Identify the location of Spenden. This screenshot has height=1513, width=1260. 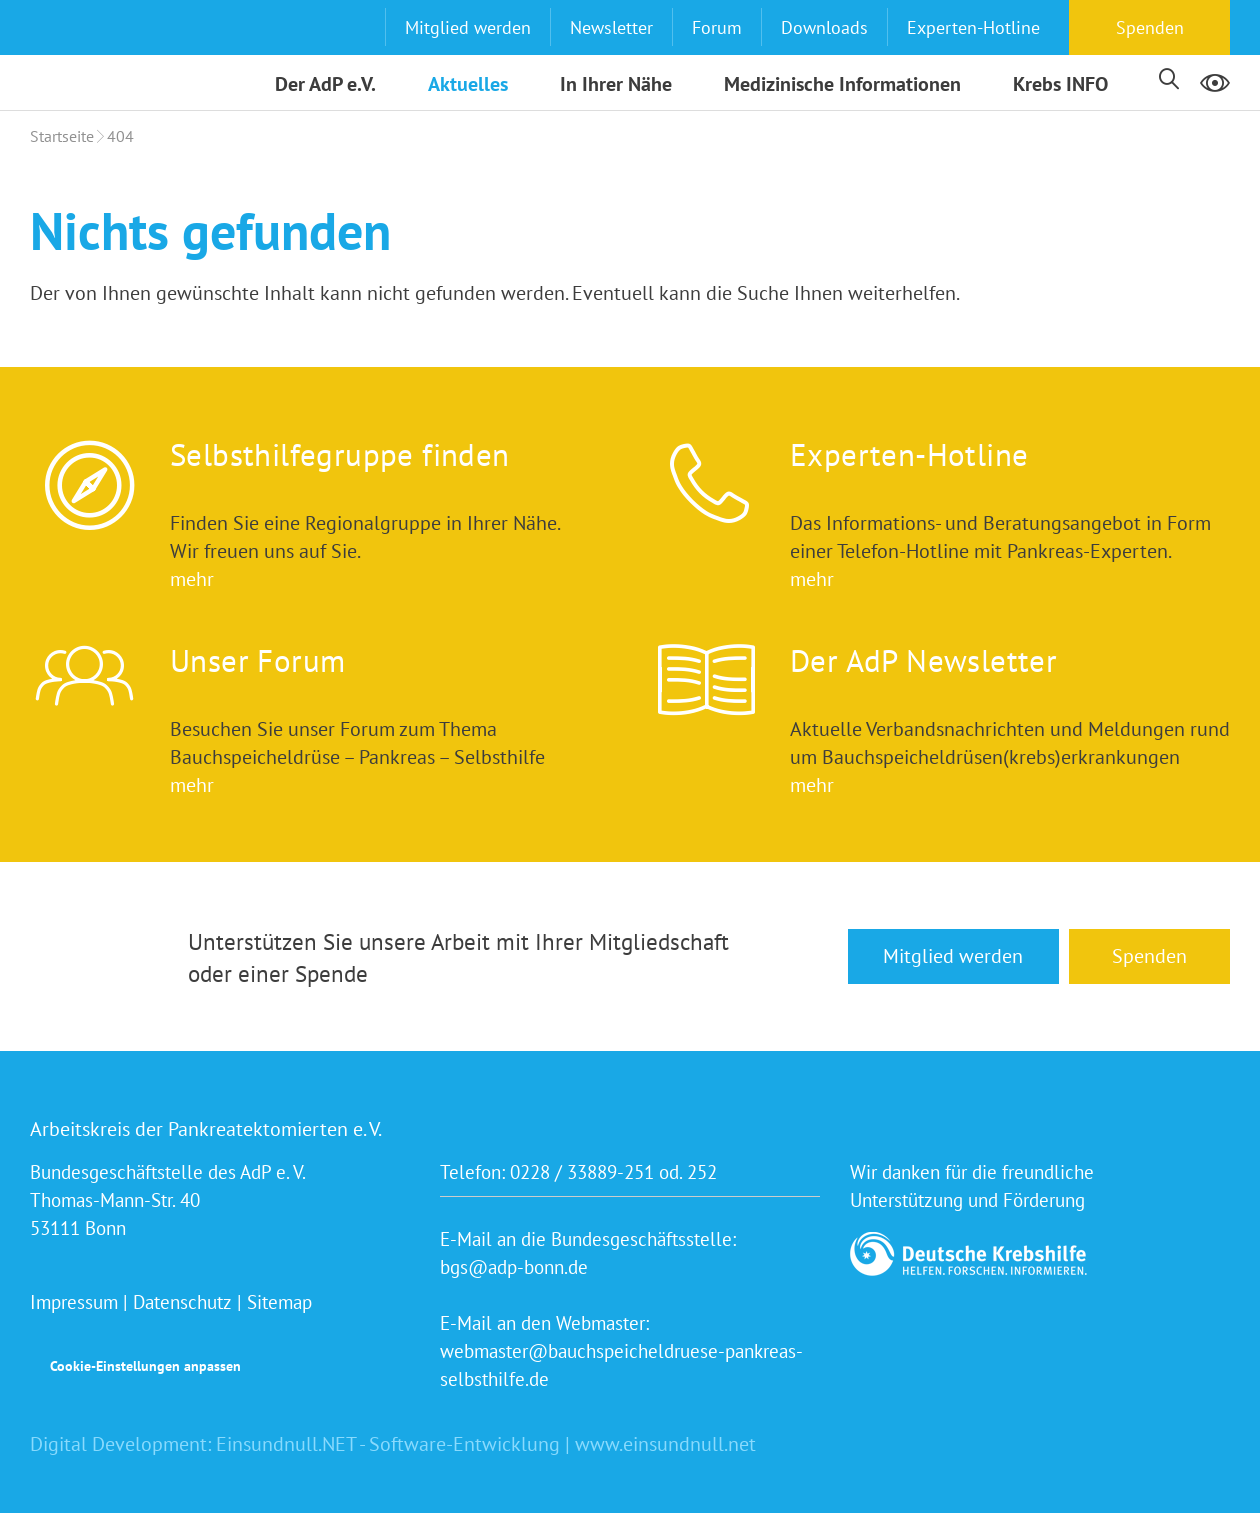
(1150, 27).